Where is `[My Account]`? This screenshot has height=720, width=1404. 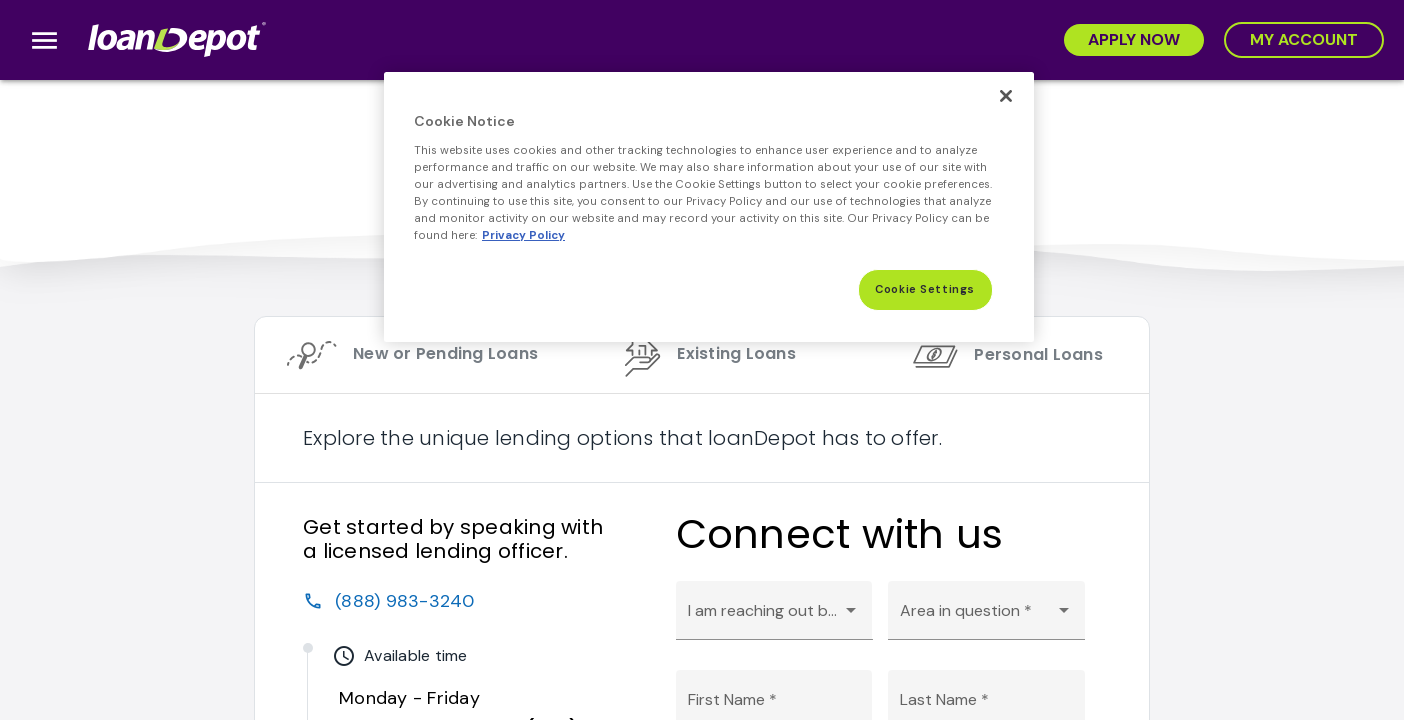 [My Account] is located at coordinates (1304, 40).